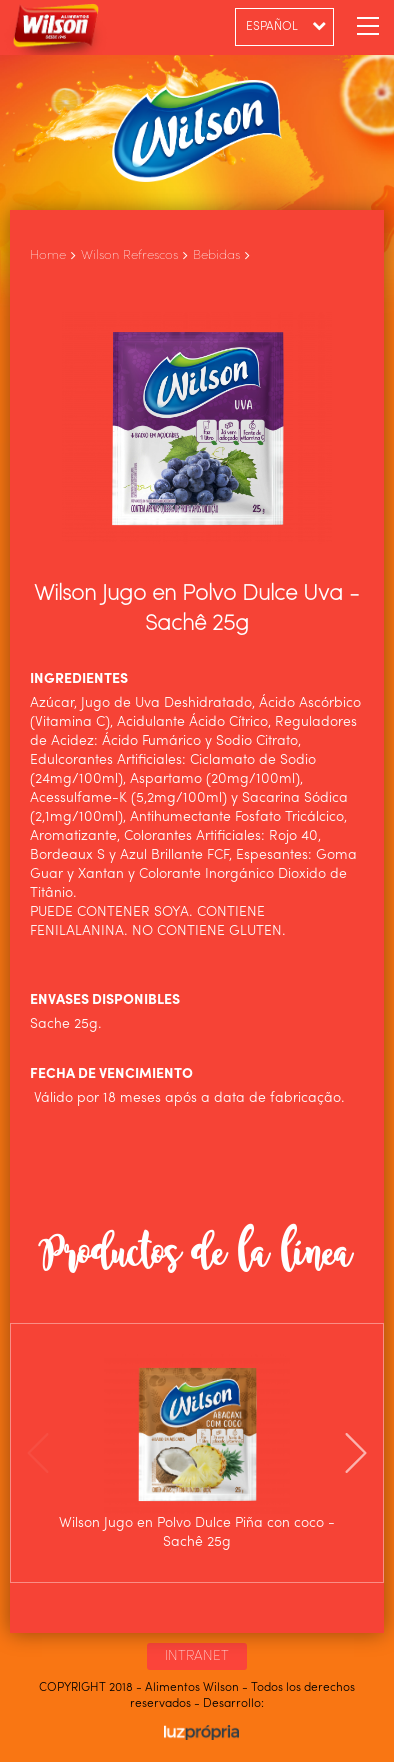 This screenshot has height=1762, width=394. Describe the element at coordinates (129, 255) in the screenshot. I see `Wilson Refrescos` at that location.